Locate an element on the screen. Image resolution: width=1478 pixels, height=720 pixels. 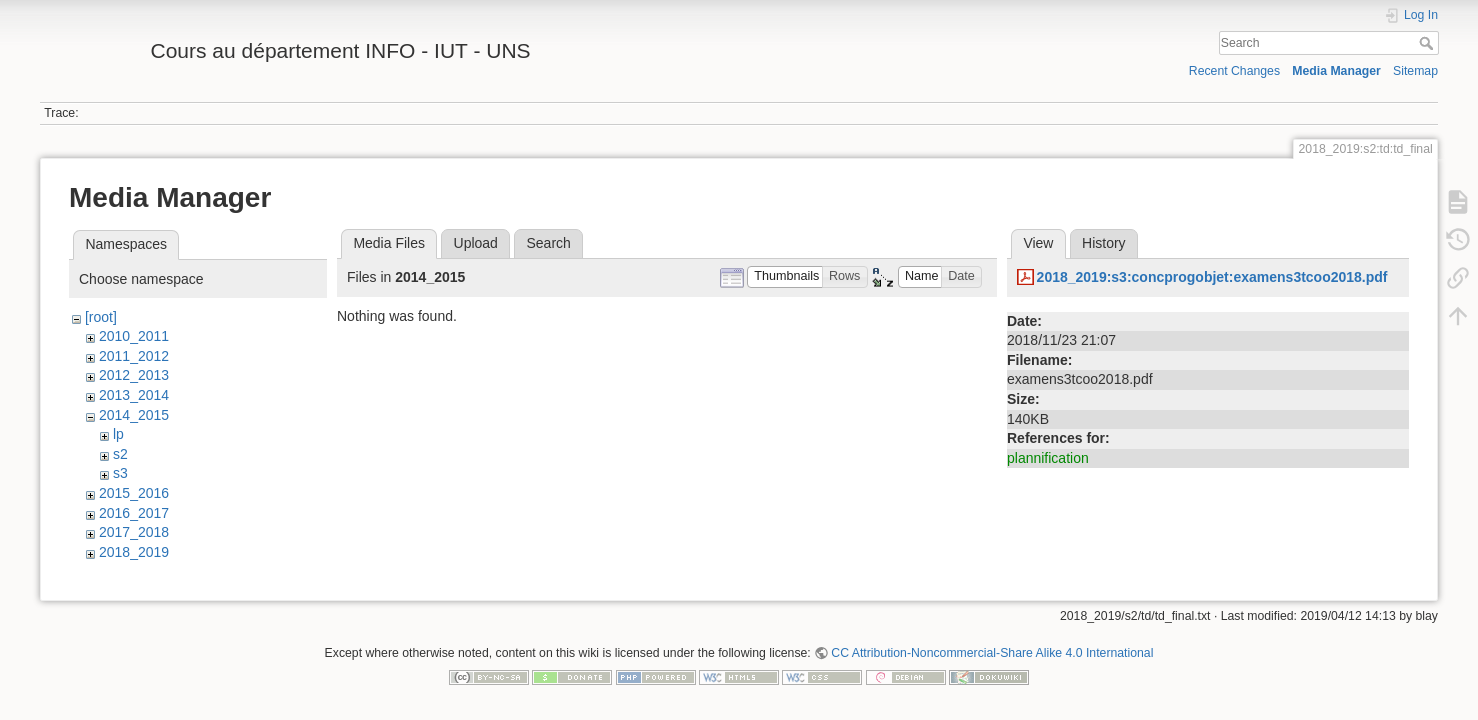
Sitemap is located at coordinates (1415, 71).